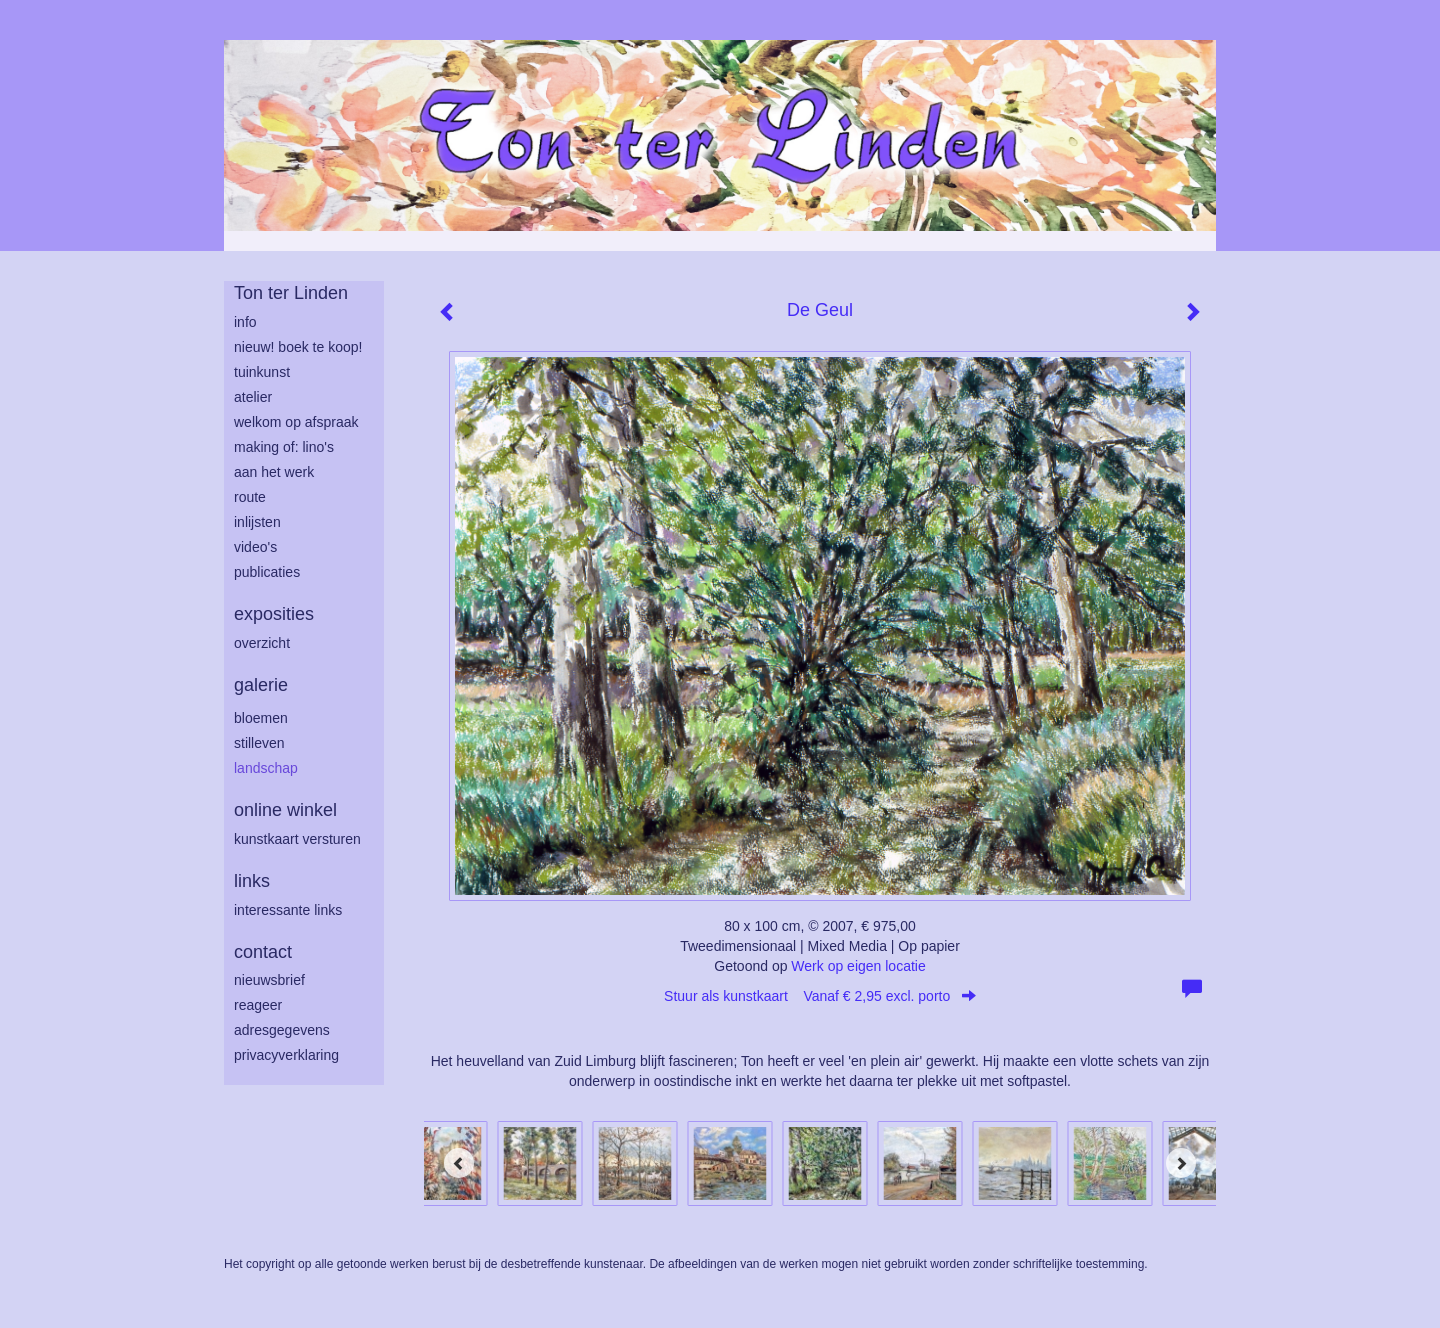  I want to click on reageer, so click(258, 1005).